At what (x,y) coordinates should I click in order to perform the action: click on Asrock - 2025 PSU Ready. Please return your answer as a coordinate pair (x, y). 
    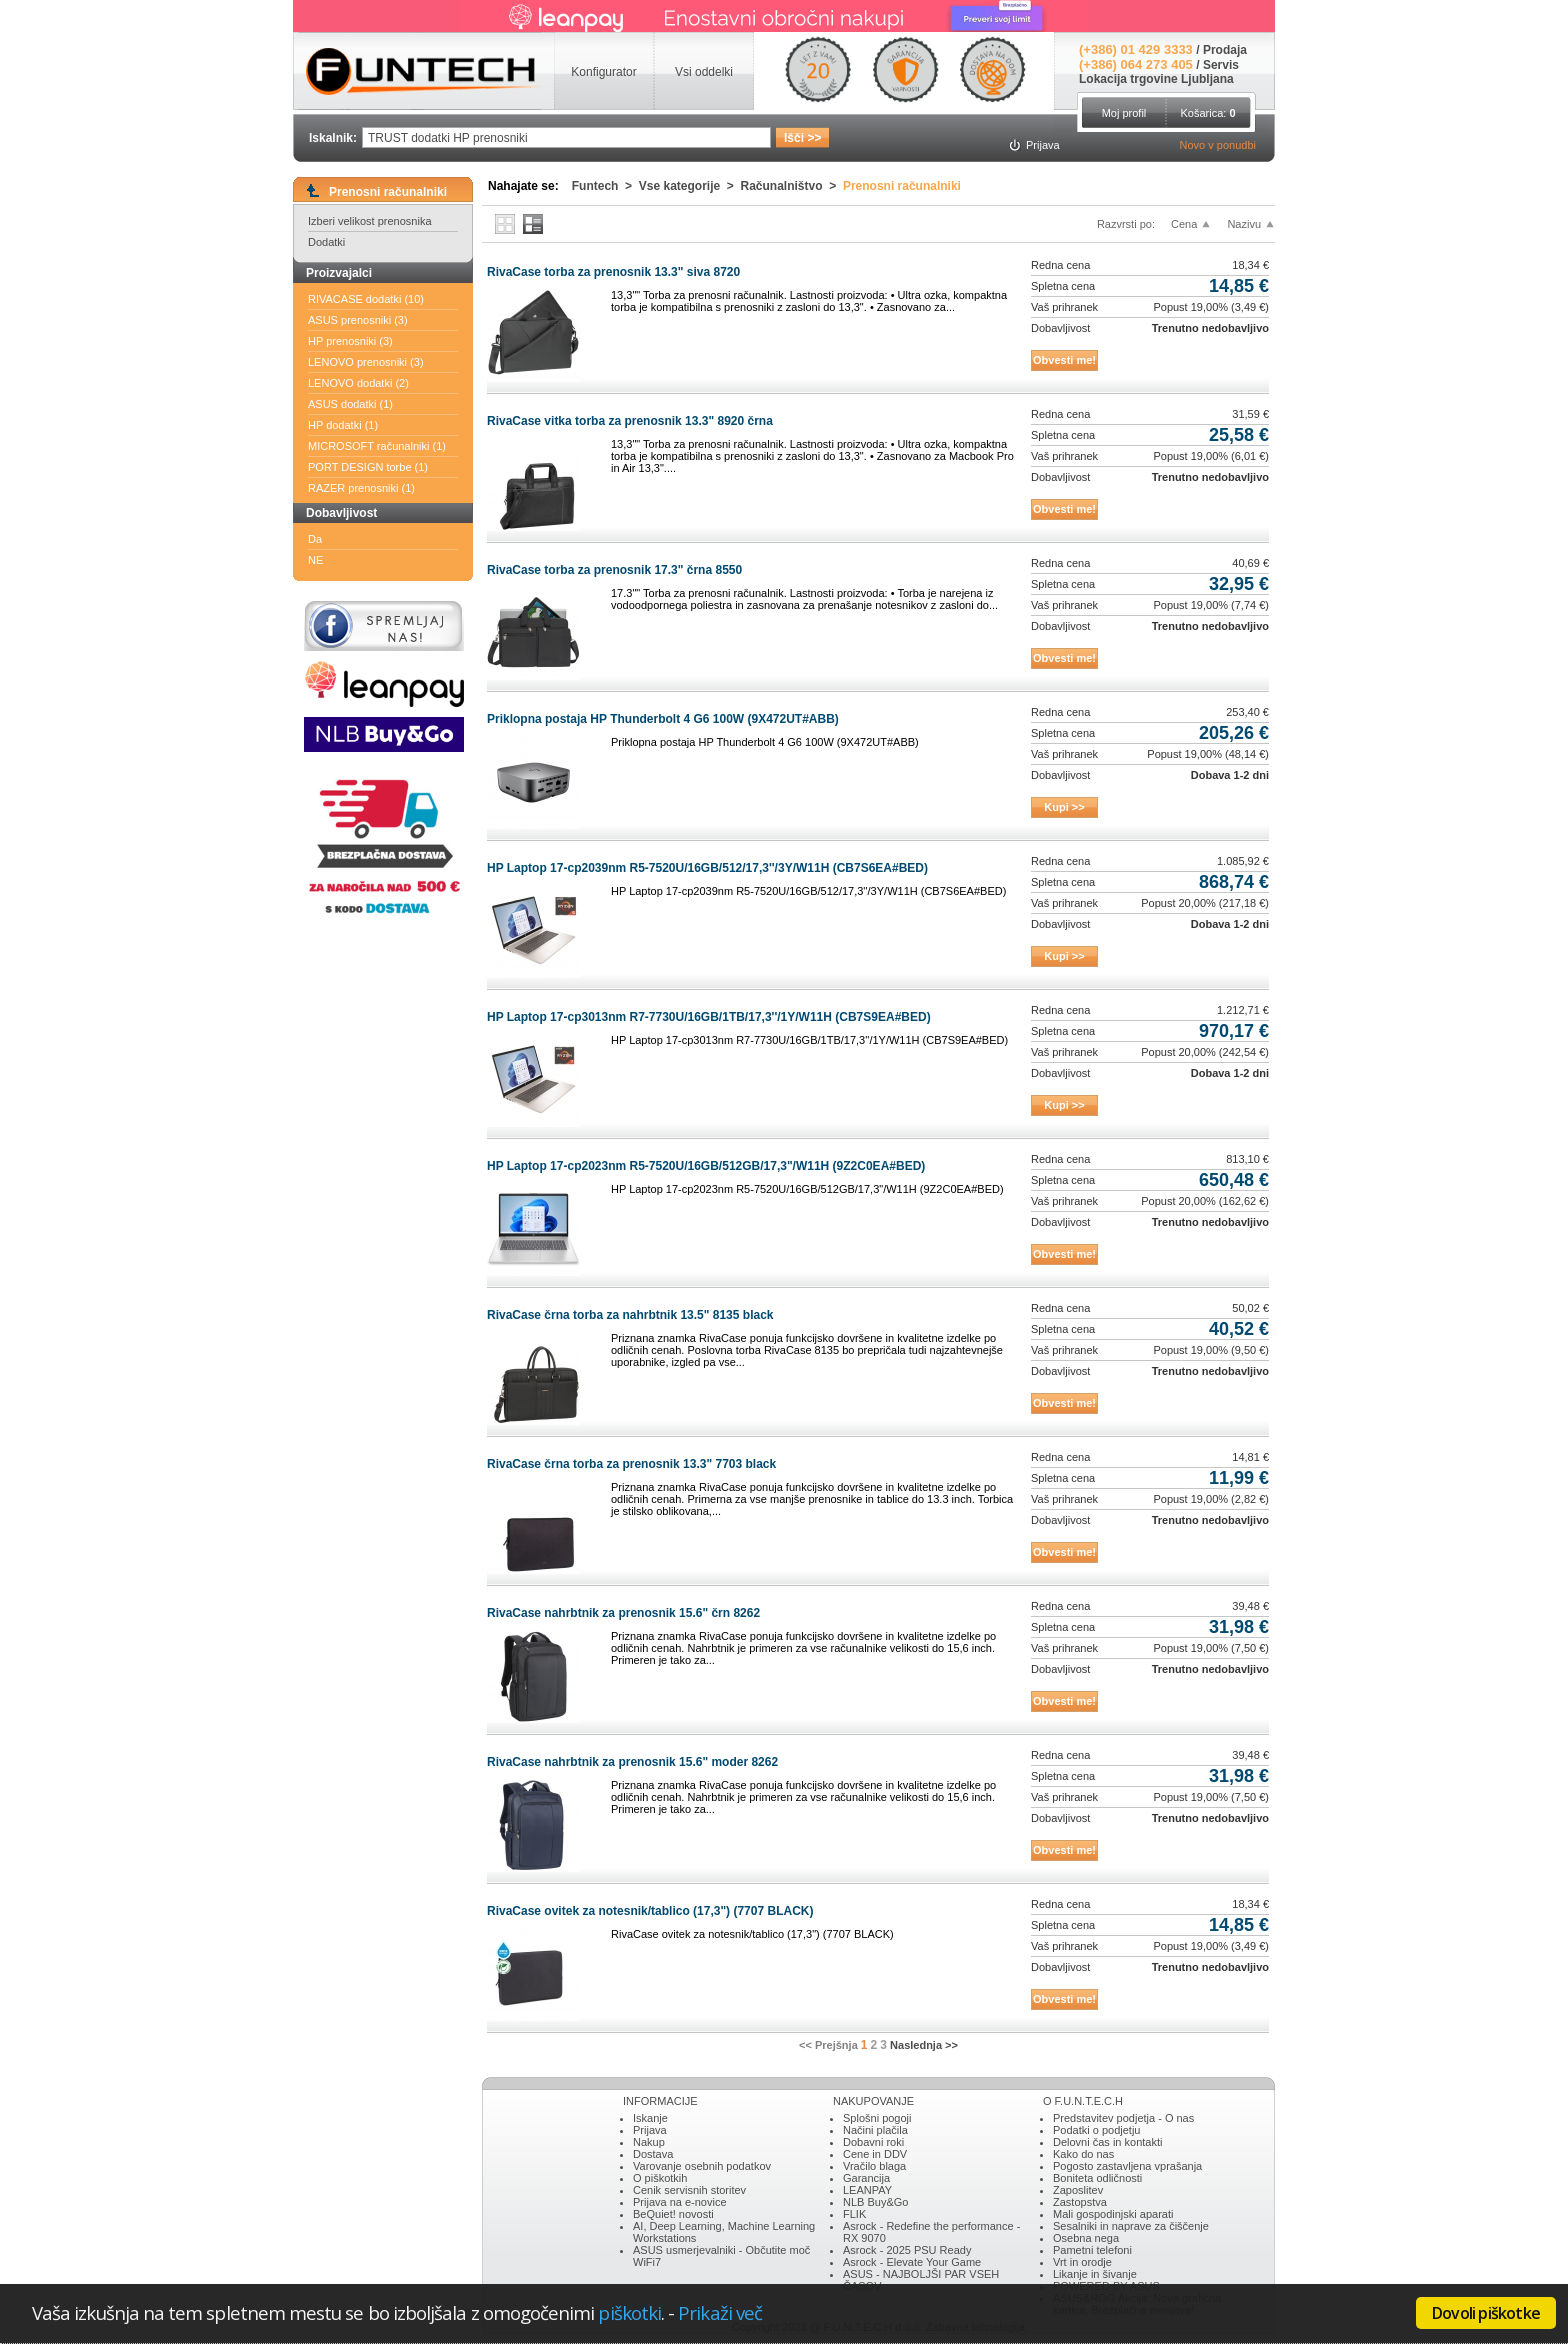
    Looking at the image, I should click on (907, 2250).